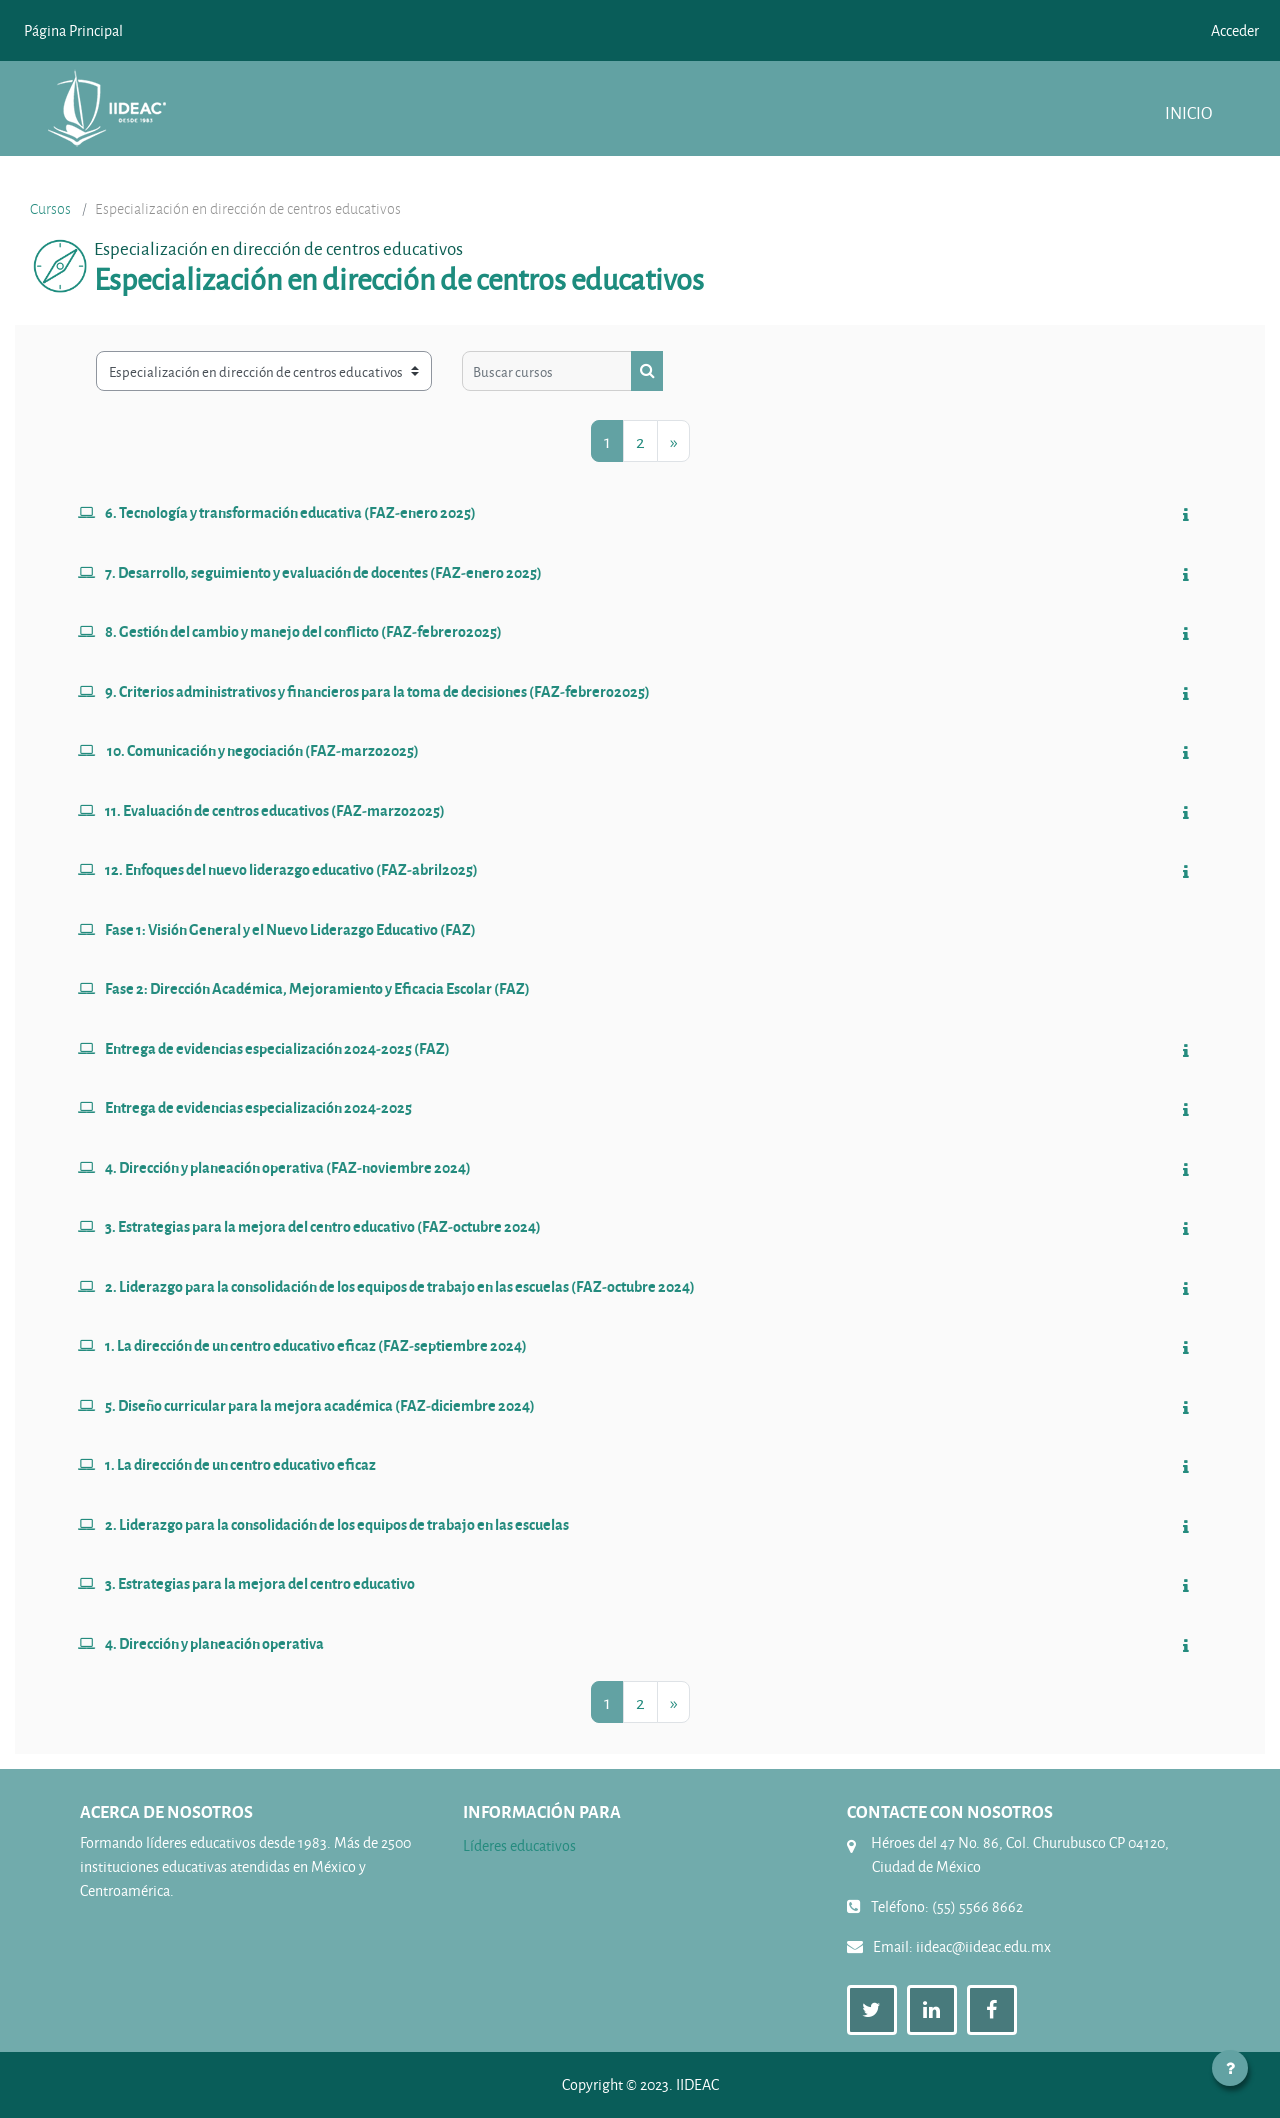 This screenshot has height=2118, width=1280. I want to click on 8. Gestión del cambio y manejo del conflicto (FAZ-febrero2025), so click(303, 631).